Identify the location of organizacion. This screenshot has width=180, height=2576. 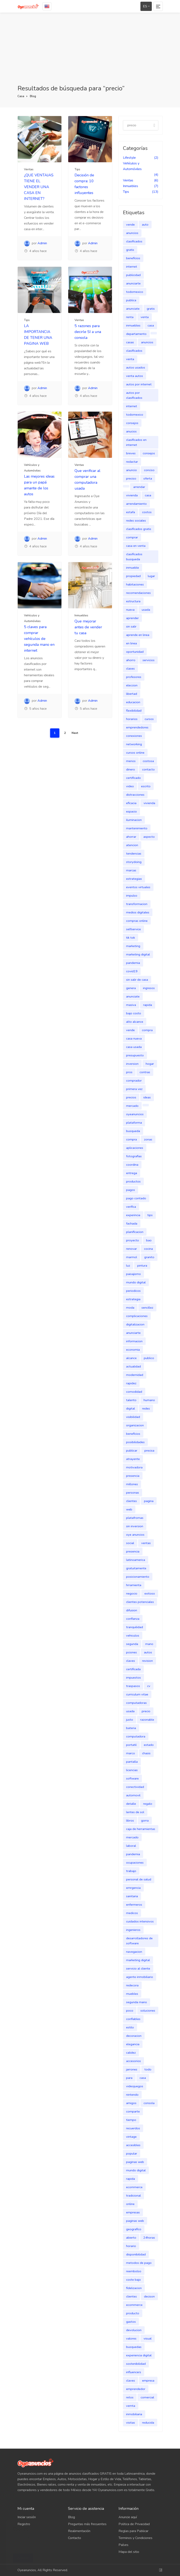
(135, 1425).